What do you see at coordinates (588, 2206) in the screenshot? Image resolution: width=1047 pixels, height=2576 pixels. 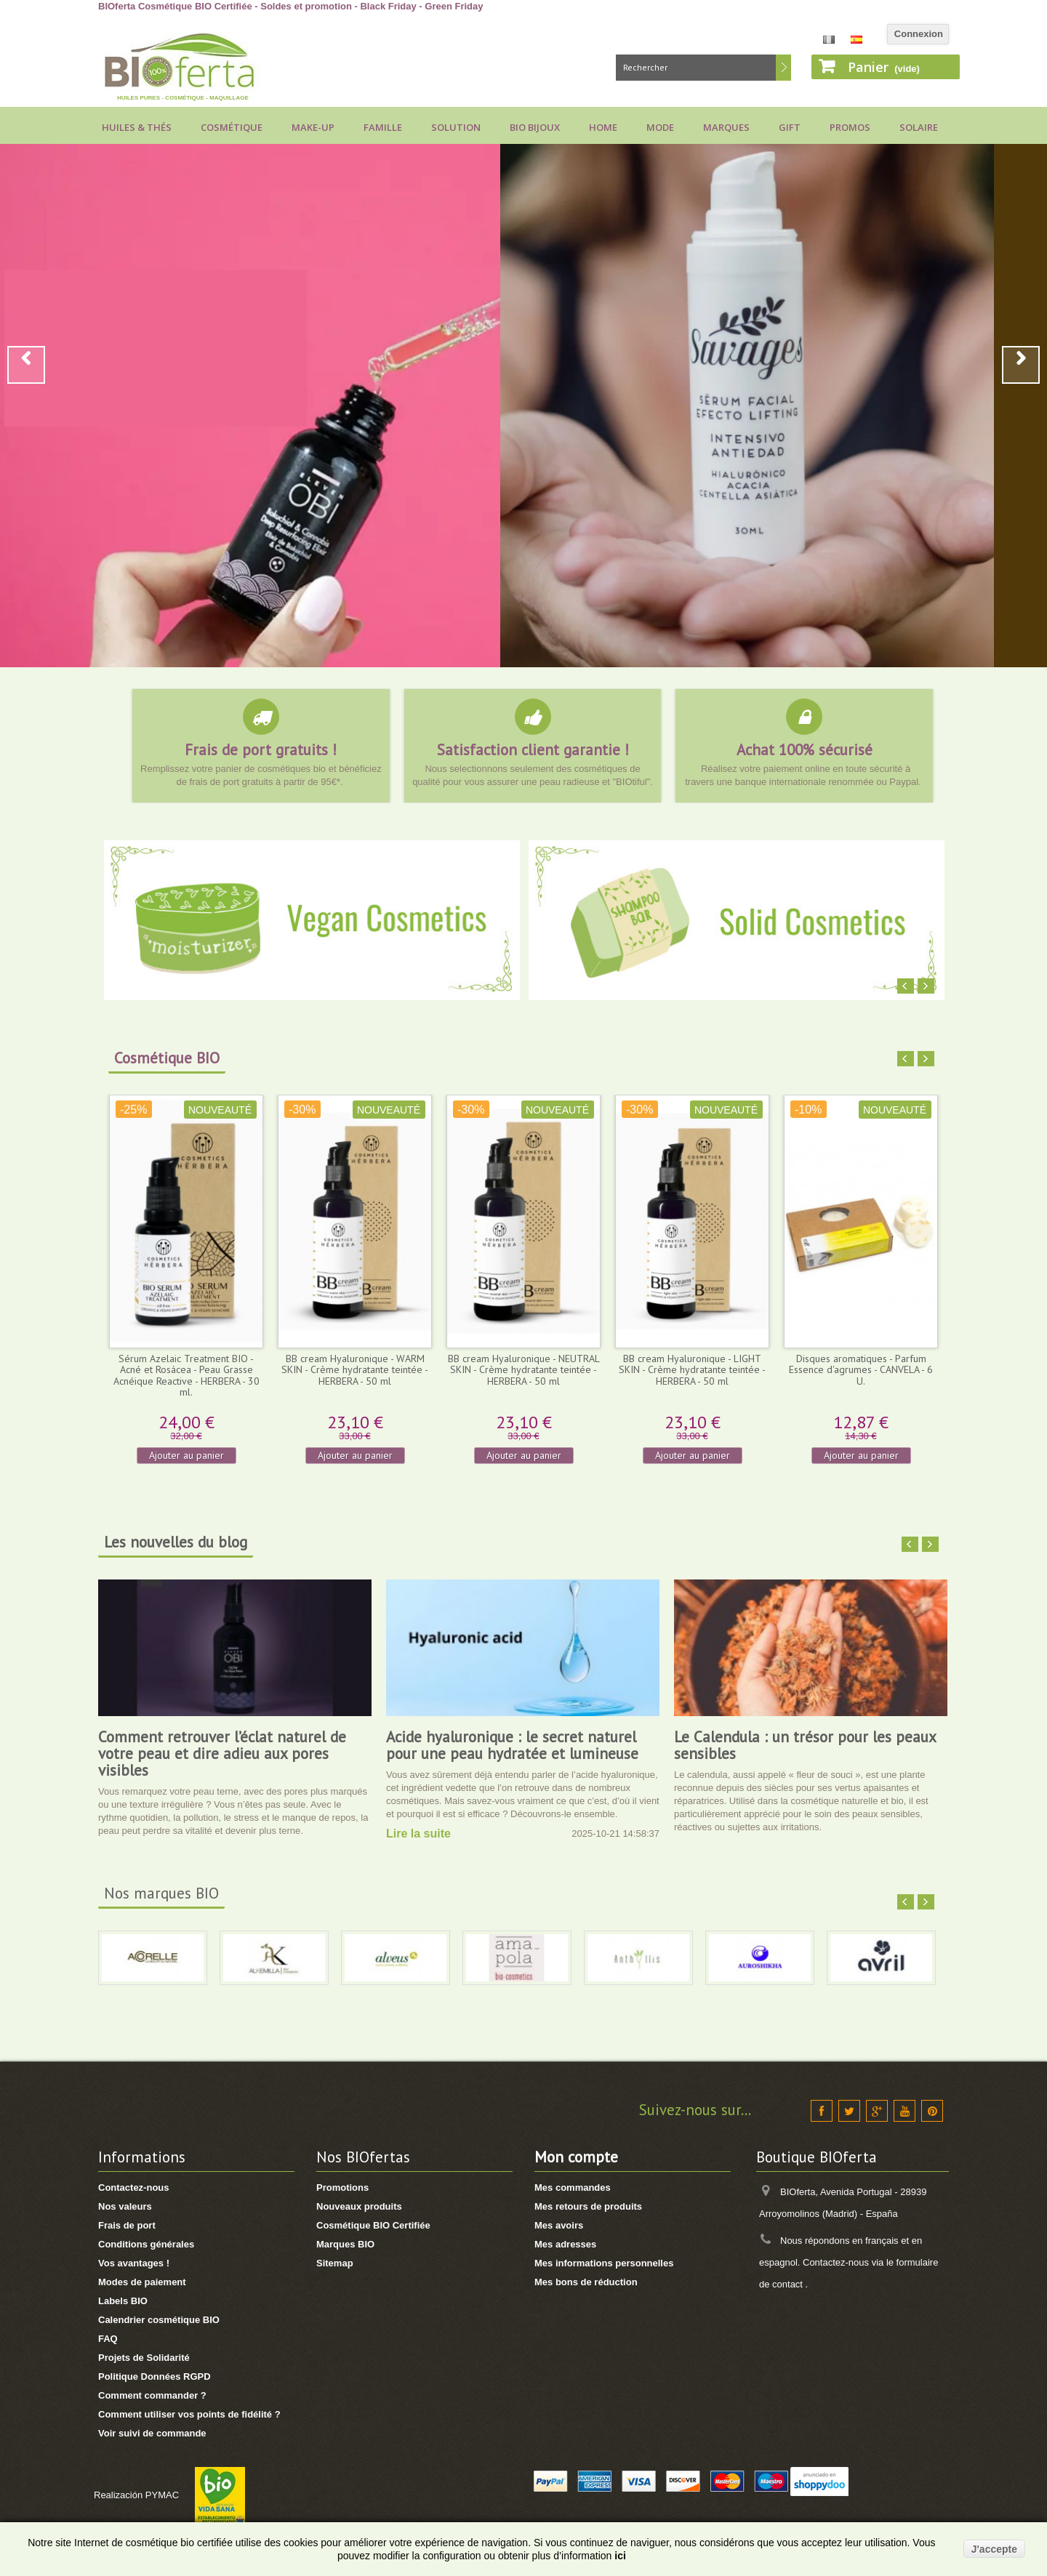 I see `Mes retours de produits` at bounding box center [588, 2206].